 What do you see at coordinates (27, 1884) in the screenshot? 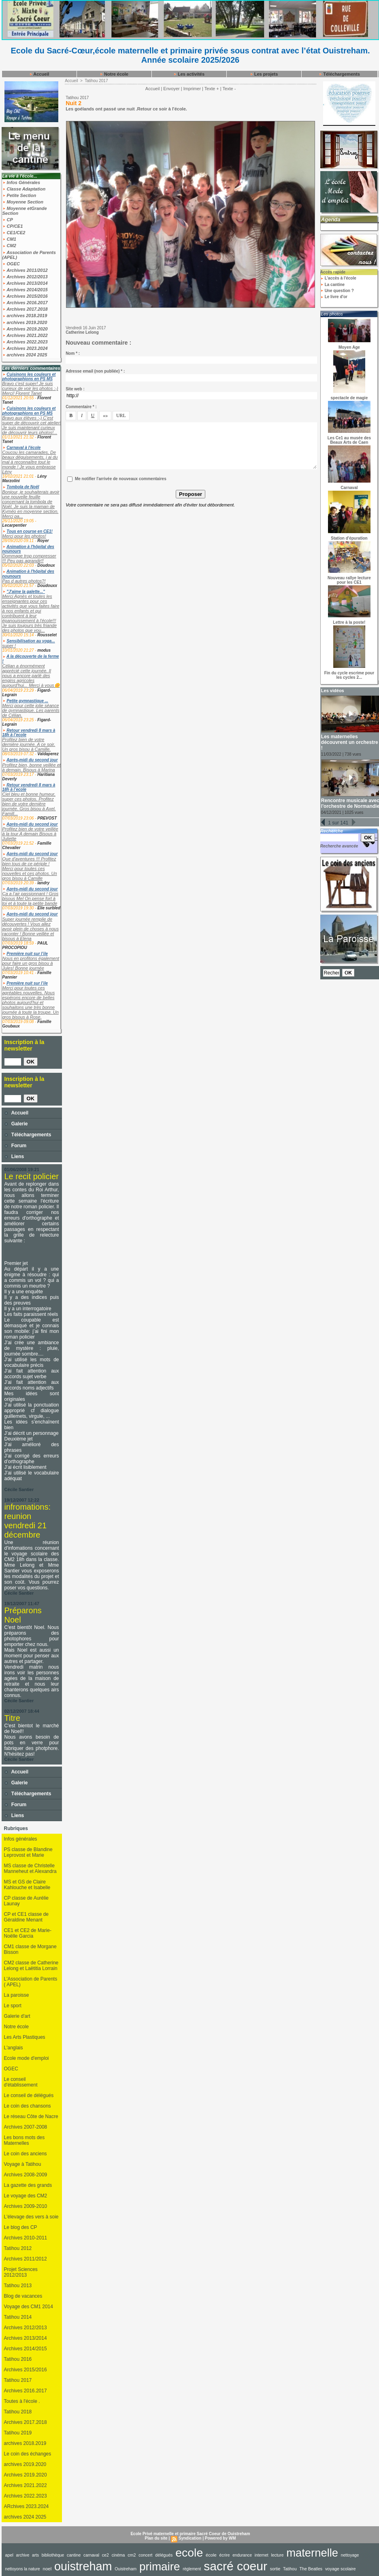
I see `MS et GS de Claire Kahlouche et Isabelle` at bounding box center [27, 1884].